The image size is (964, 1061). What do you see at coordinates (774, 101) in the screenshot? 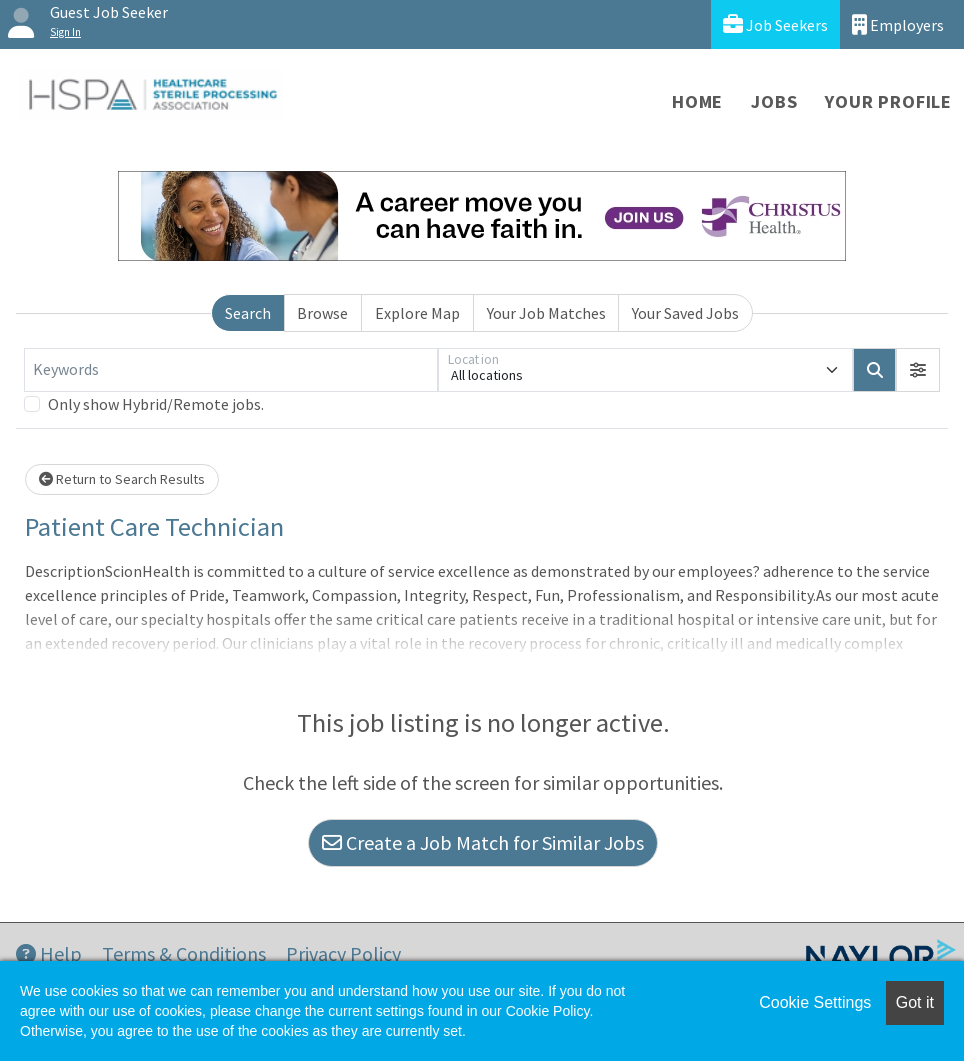
I see `Jobs` at bounding box center [774, 101].